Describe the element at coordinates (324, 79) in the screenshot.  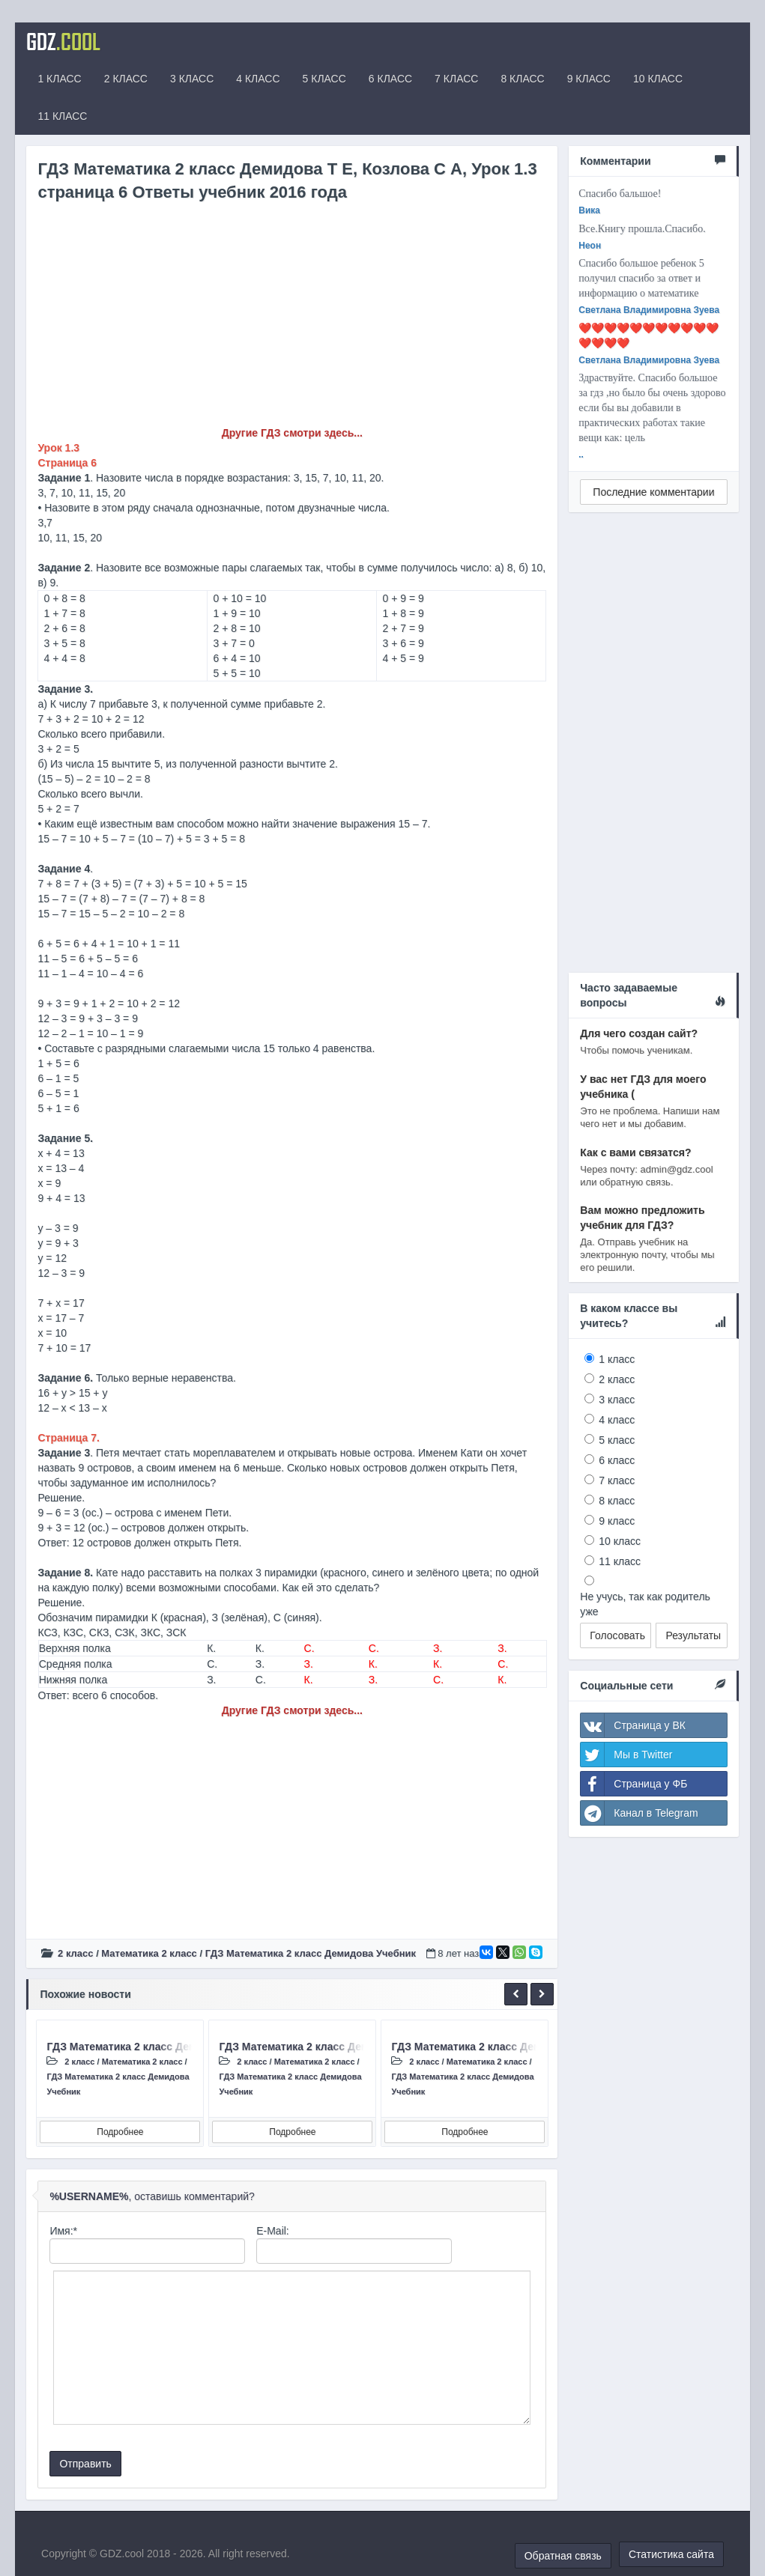
I see `5 КЛАСС` at that location.